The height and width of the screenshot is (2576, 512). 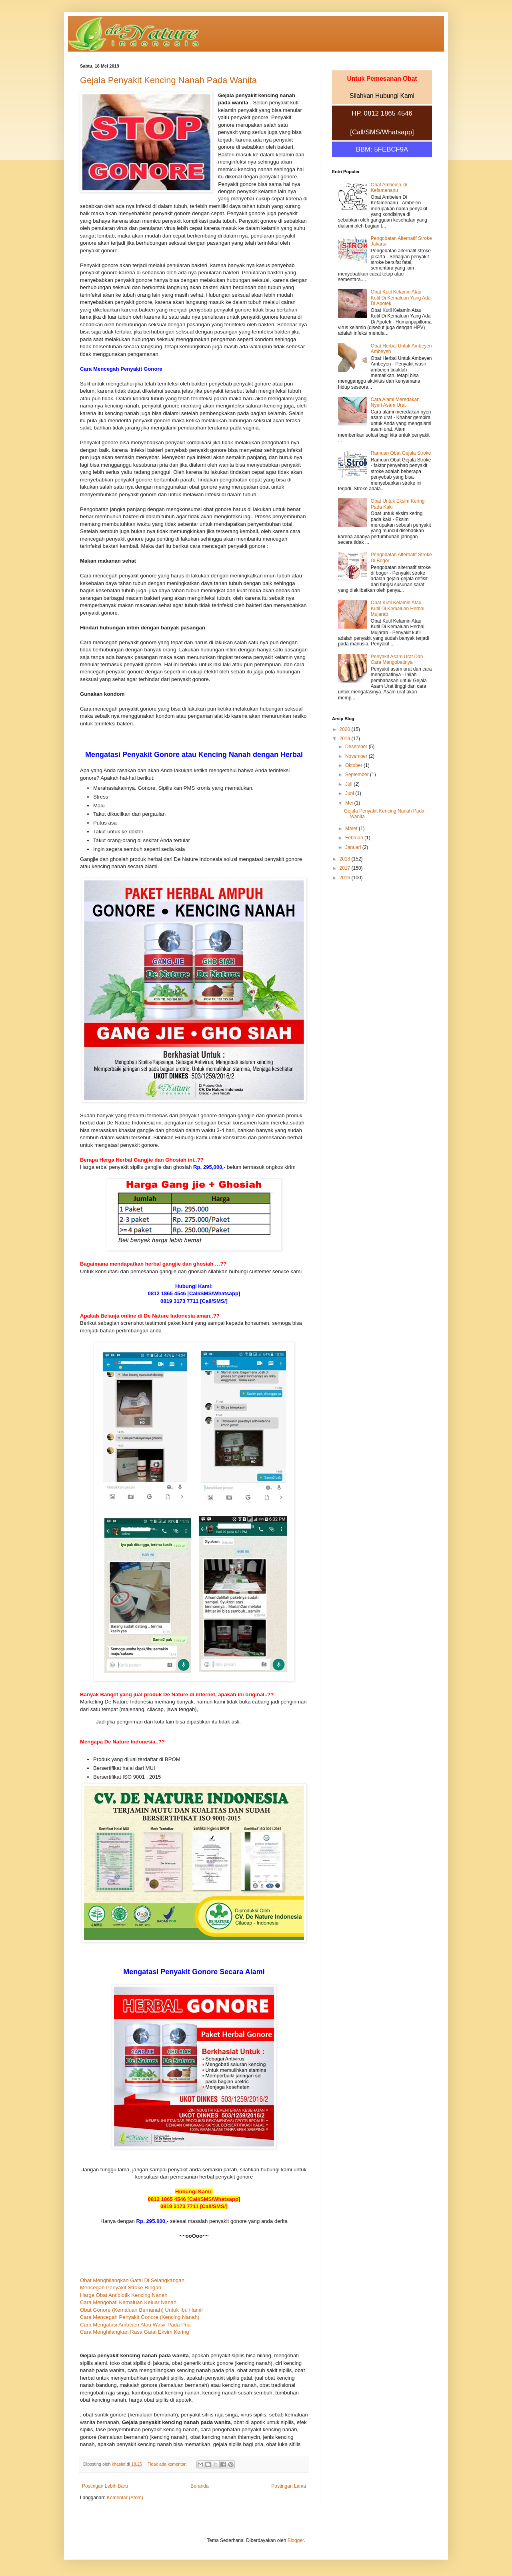 What do you see at coordinates (397, 608) in the screenshot?
I see `Obat Kutil Kelamin Atau Kutil Di Kemaluan Herbal Mujarab` at bounding box center [397, 608].